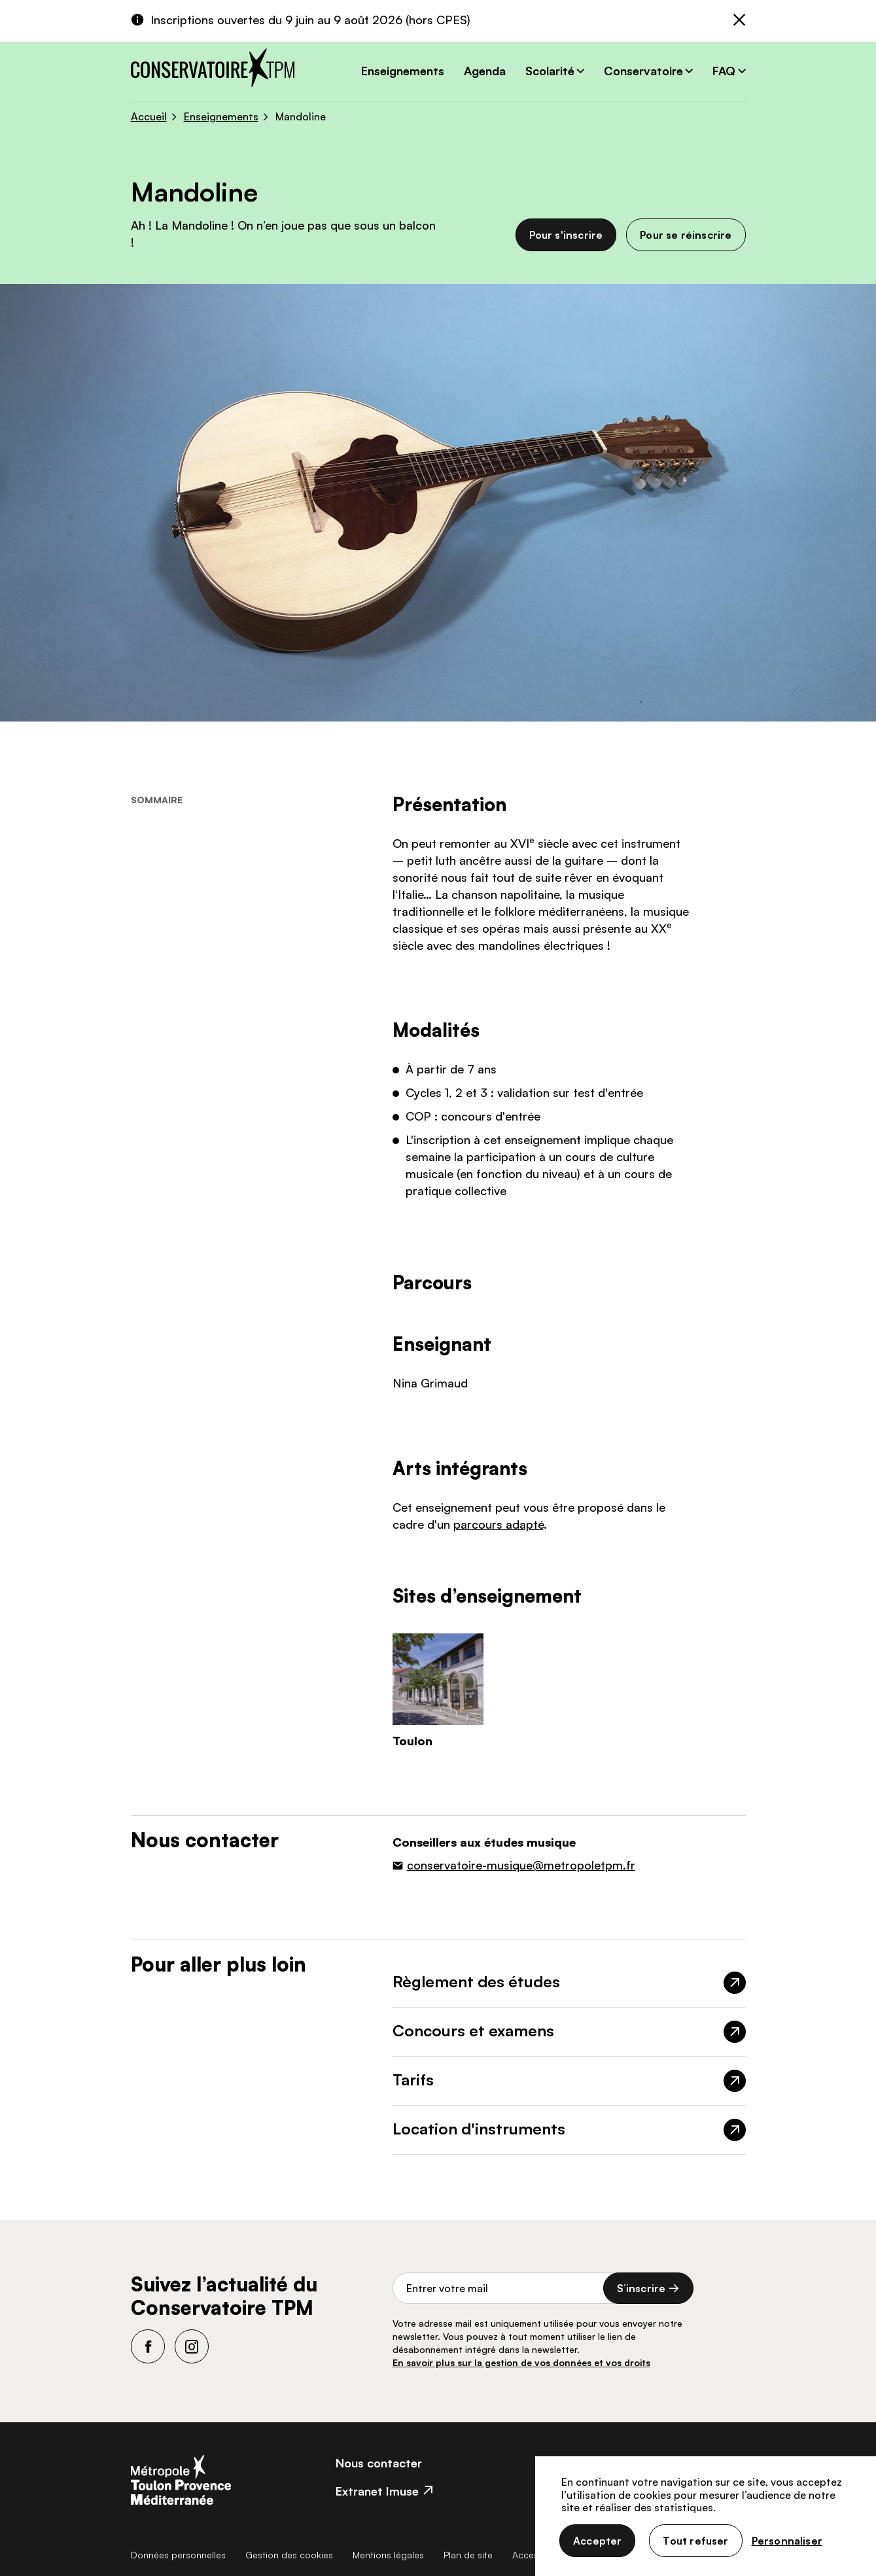 The image size is (876, 2576). Describe the element at coordinates (695, 2540) in the screenshot. I see `Tout refuser` at that location.